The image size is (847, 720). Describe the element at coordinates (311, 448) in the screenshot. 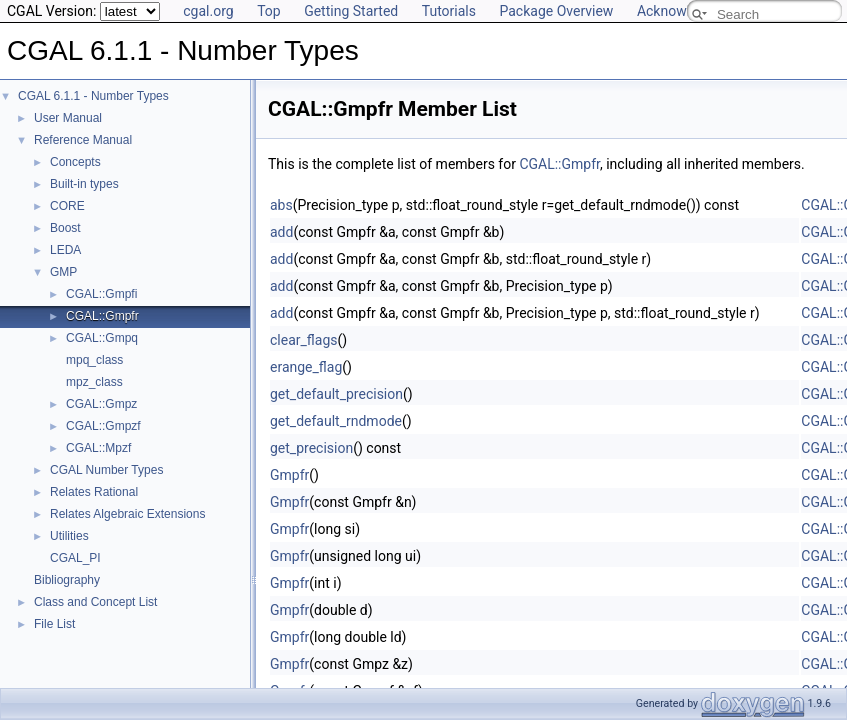

I see `get_precision` at that location.